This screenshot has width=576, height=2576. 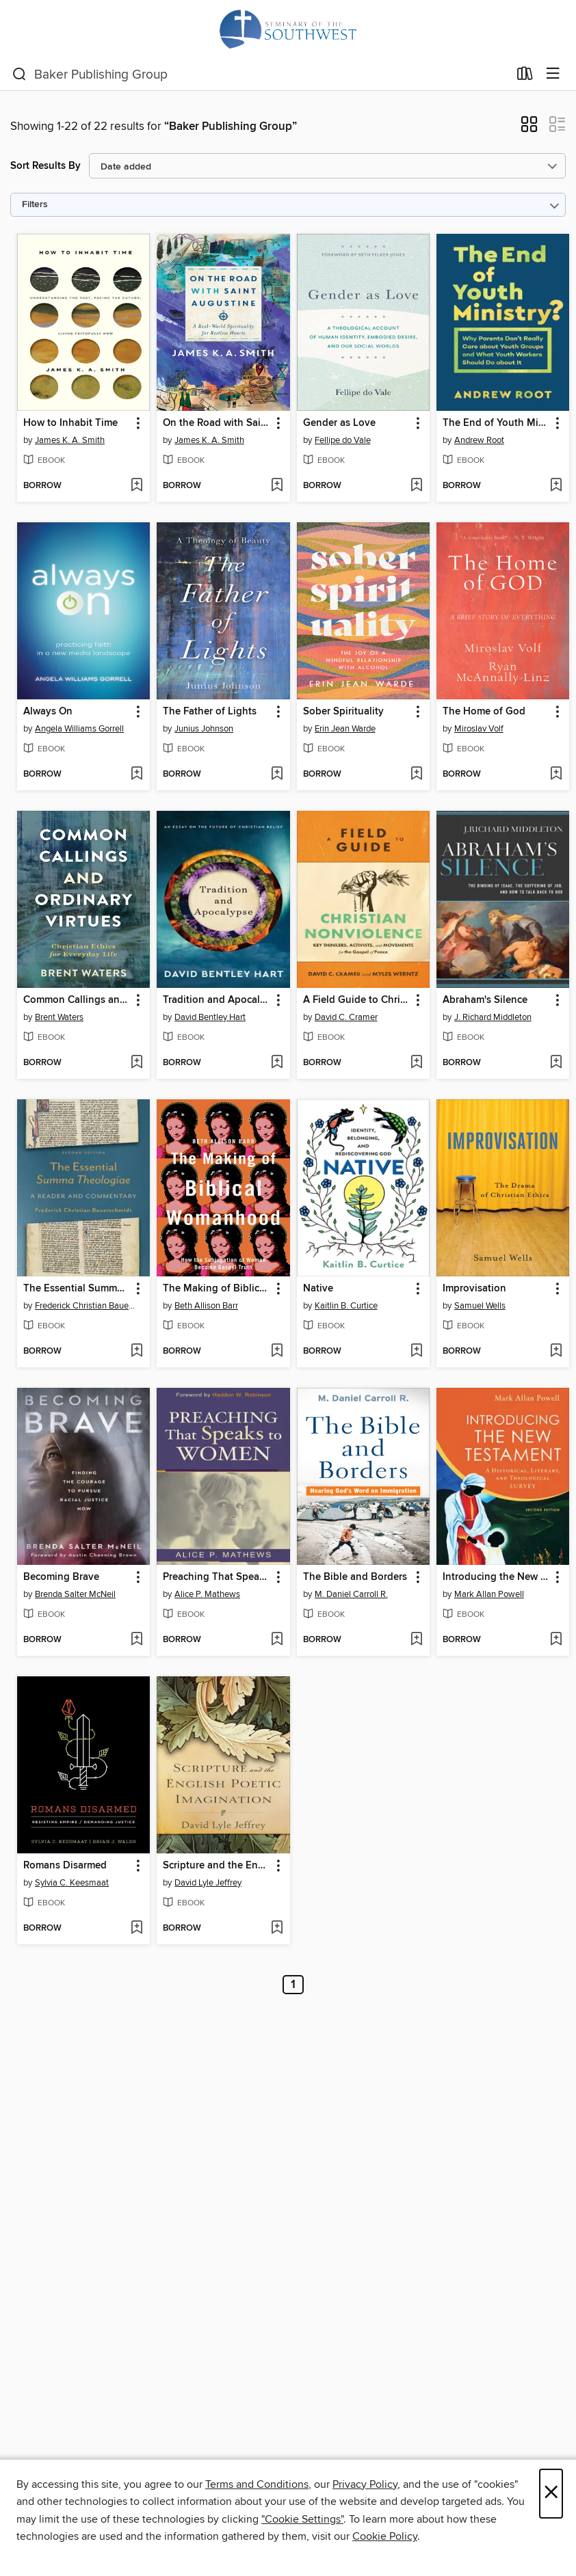 What do you see at coordinates (496, 1577) in the screenshot?
I see `Introducing the New Testament [link]` at bounding box center [496, 1577].